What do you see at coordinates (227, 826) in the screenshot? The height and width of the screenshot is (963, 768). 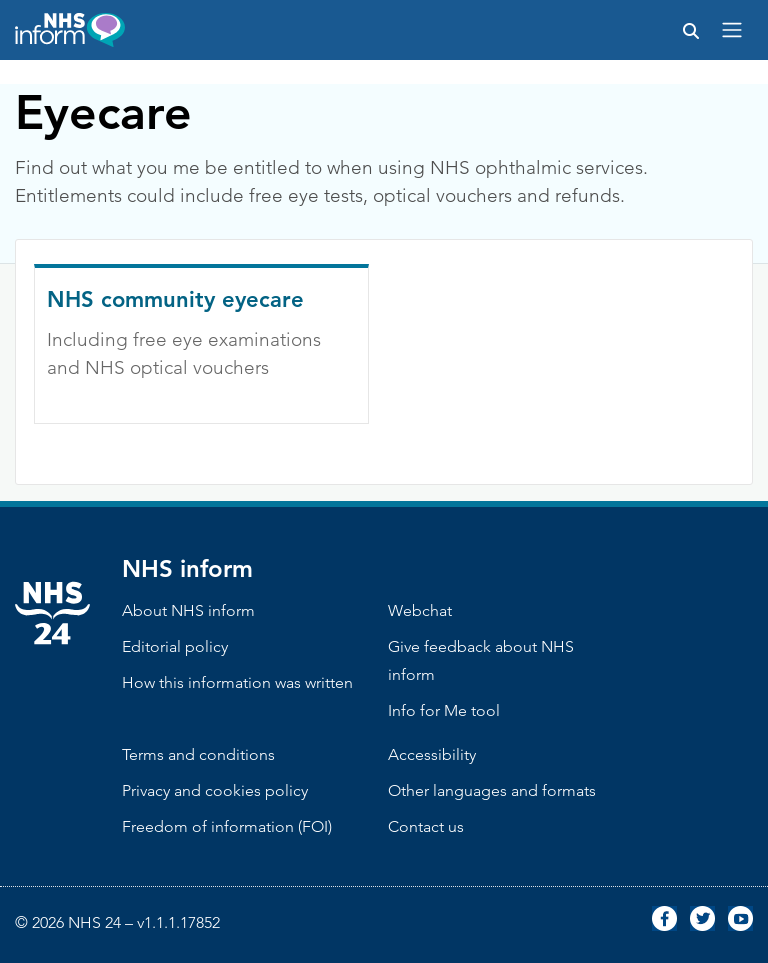 I see `Freedom of information (FOI)` at bounding box center [227, 826].